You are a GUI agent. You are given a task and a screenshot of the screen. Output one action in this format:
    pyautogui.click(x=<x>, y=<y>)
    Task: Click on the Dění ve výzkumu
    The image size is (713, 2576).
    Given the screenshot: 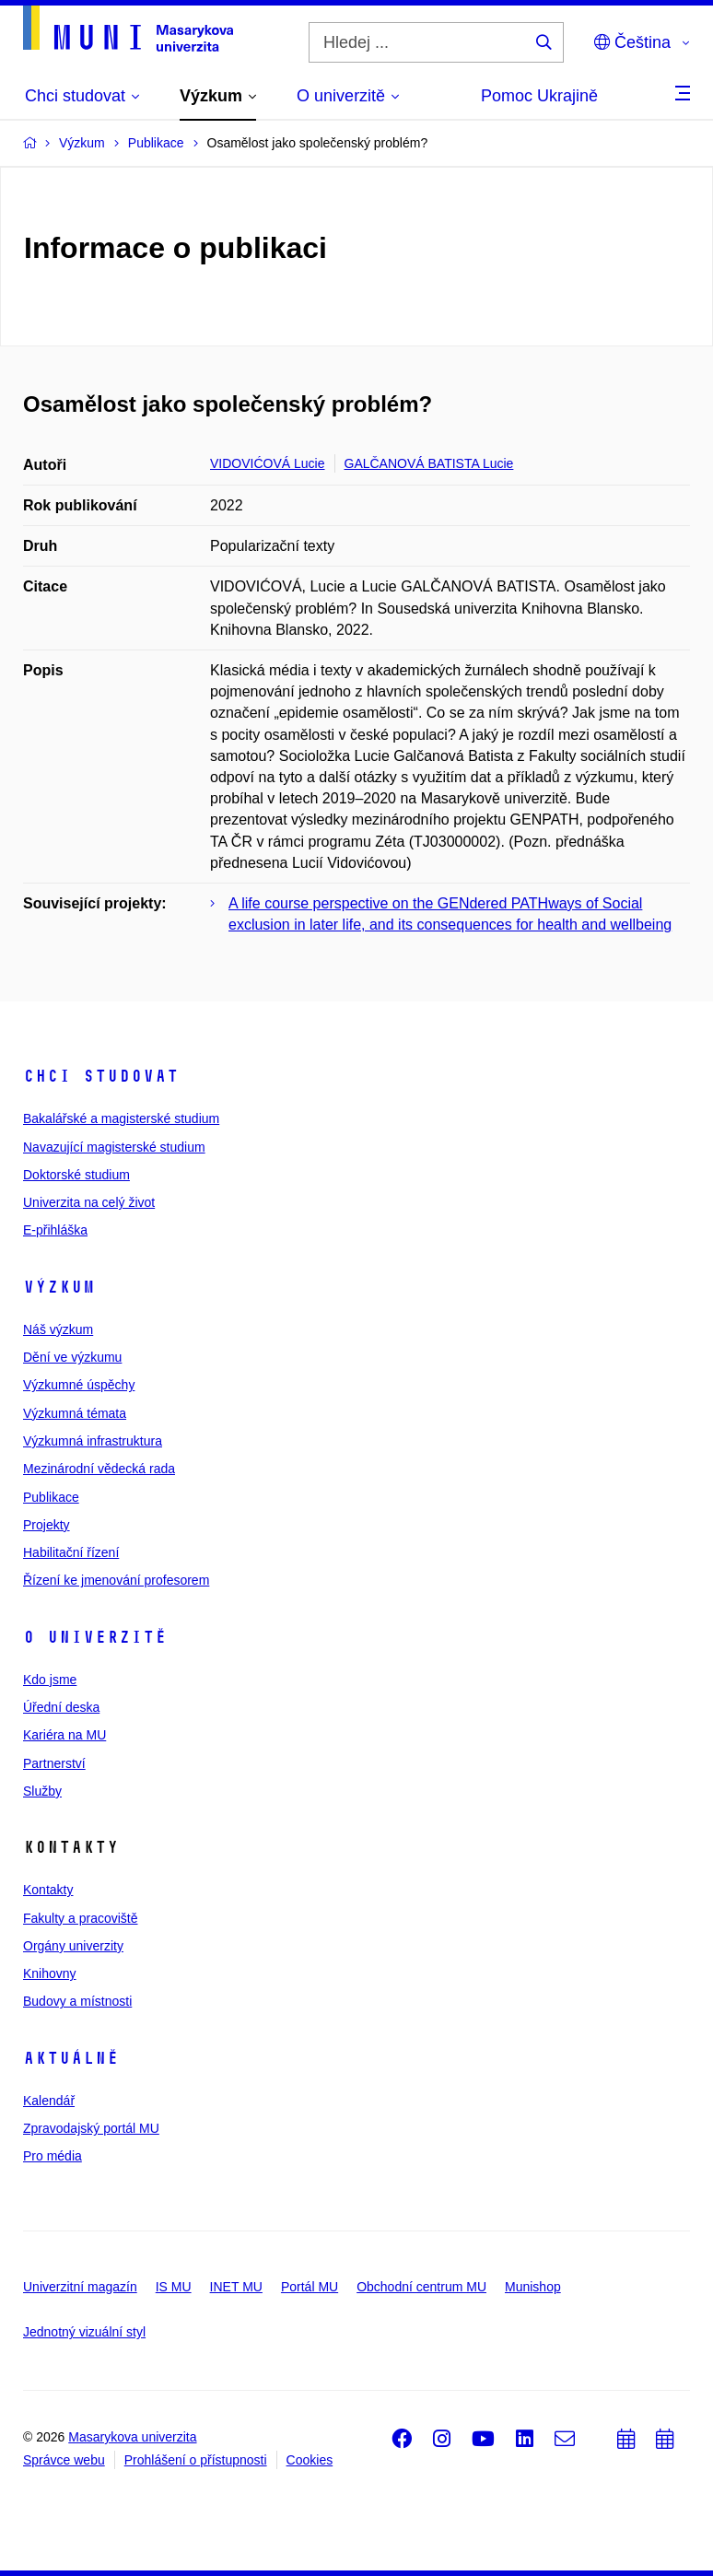 What is the action you would take?
    pyautogui.click(x=72, y=1357)
    